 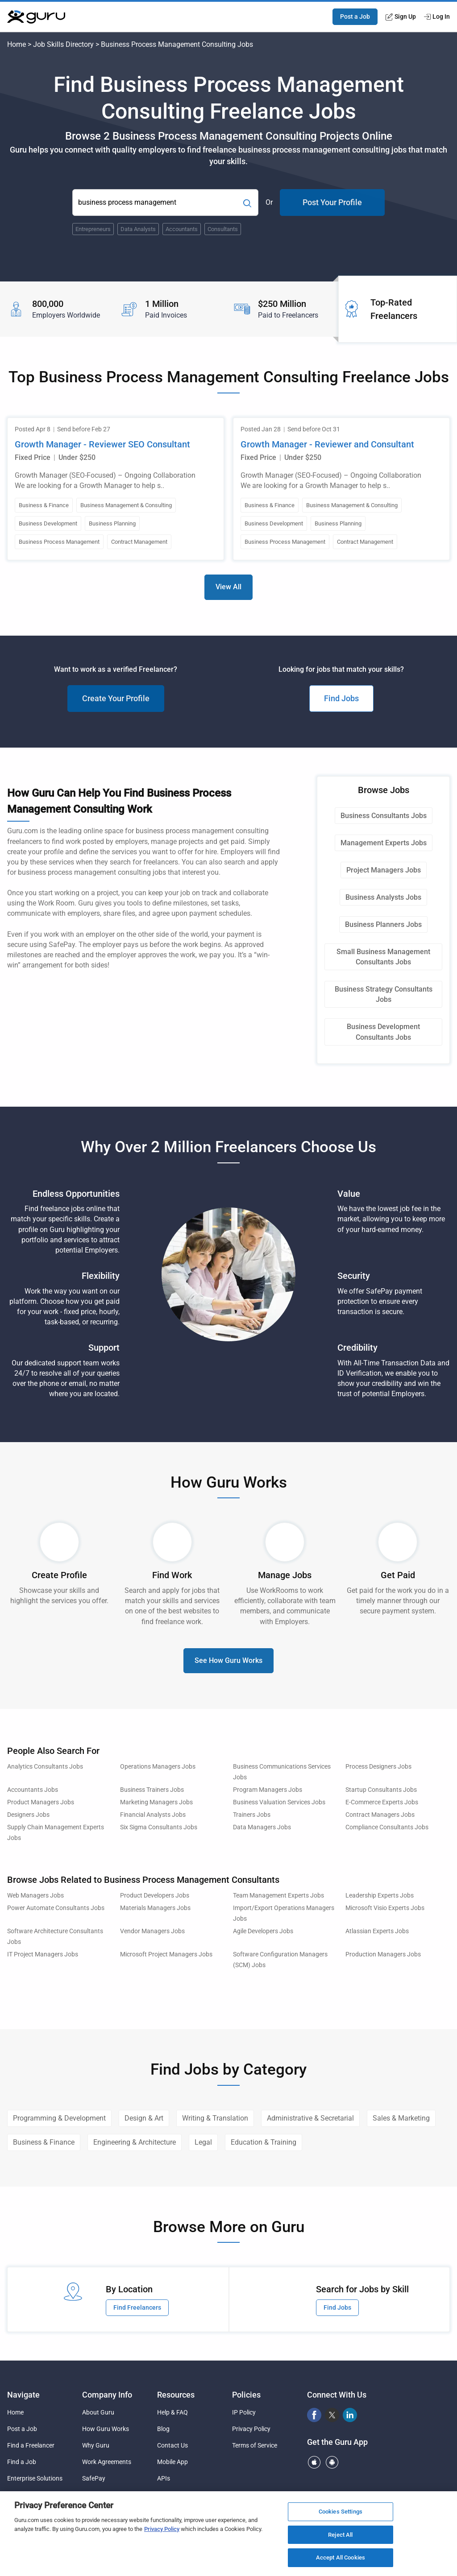 I want to click on Create Your Profile, so click(x=116, y=698).